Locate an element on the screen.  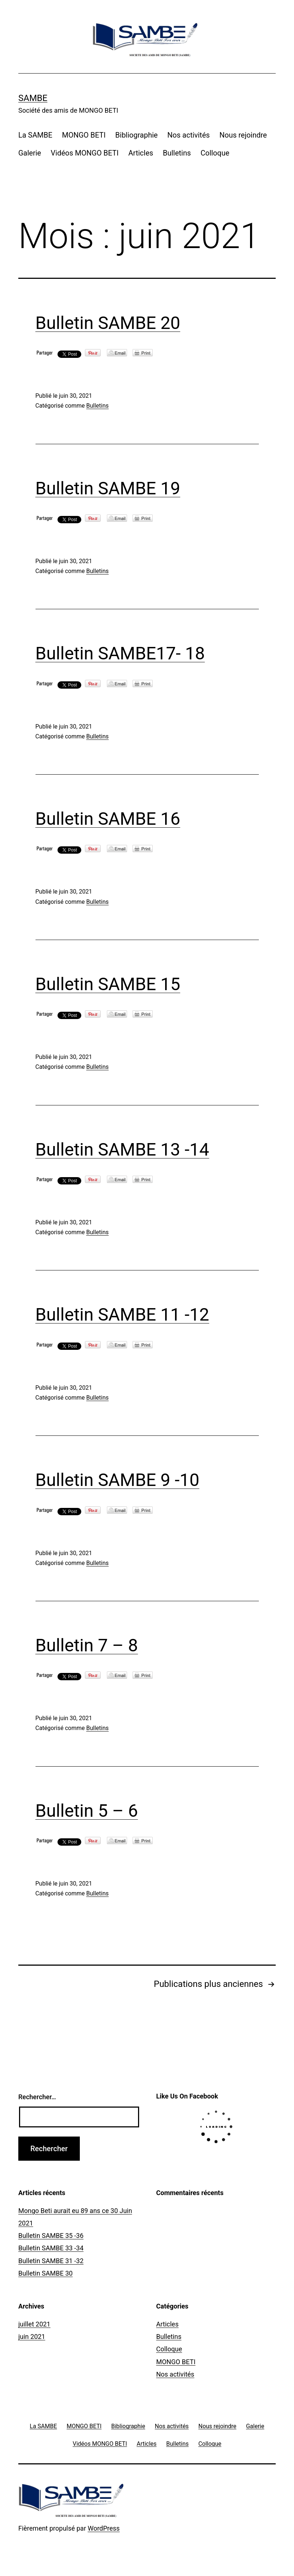
Bulletin 7 – 8 is located at coordinates (87, 1645).